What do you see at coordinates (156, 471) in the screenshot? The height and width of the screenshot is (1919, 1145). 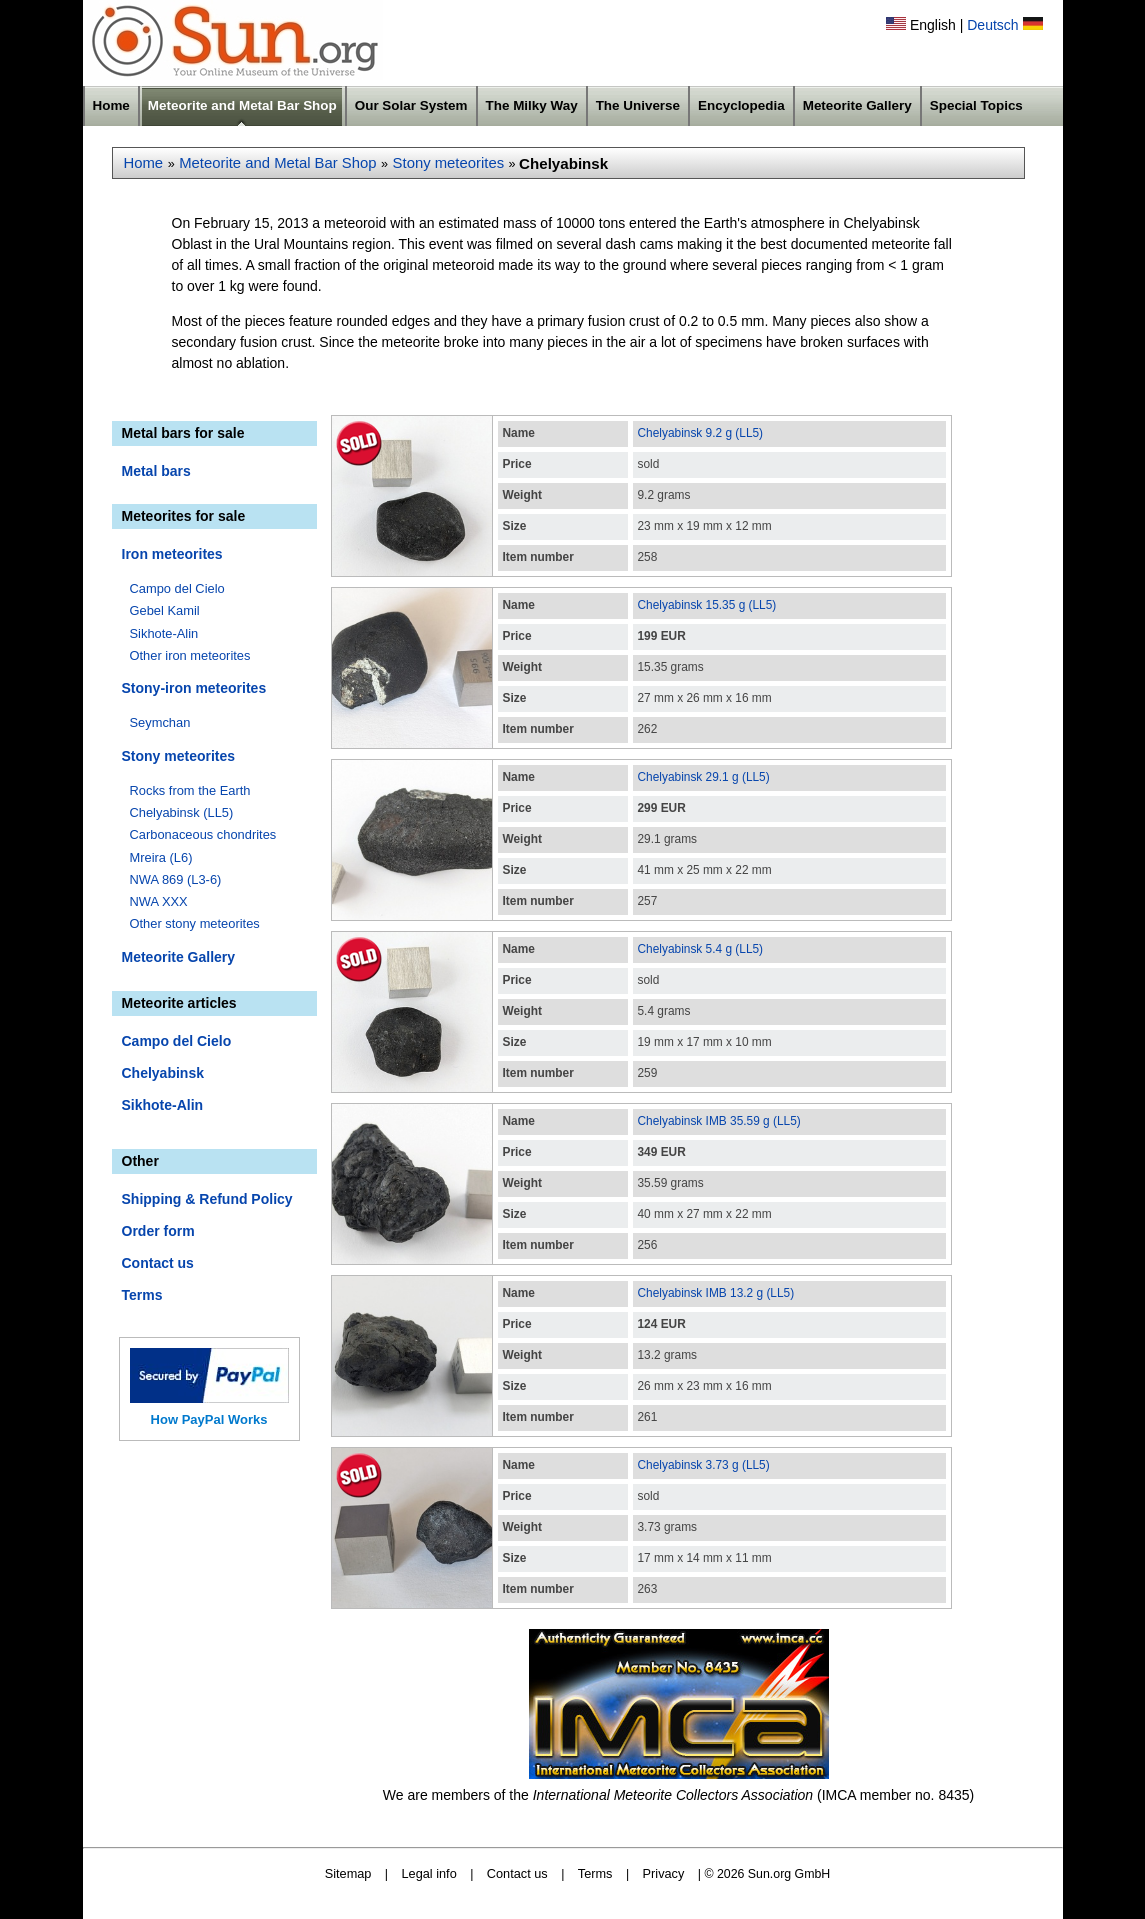 I see `Metal bars` at bounding box center [156, 471].